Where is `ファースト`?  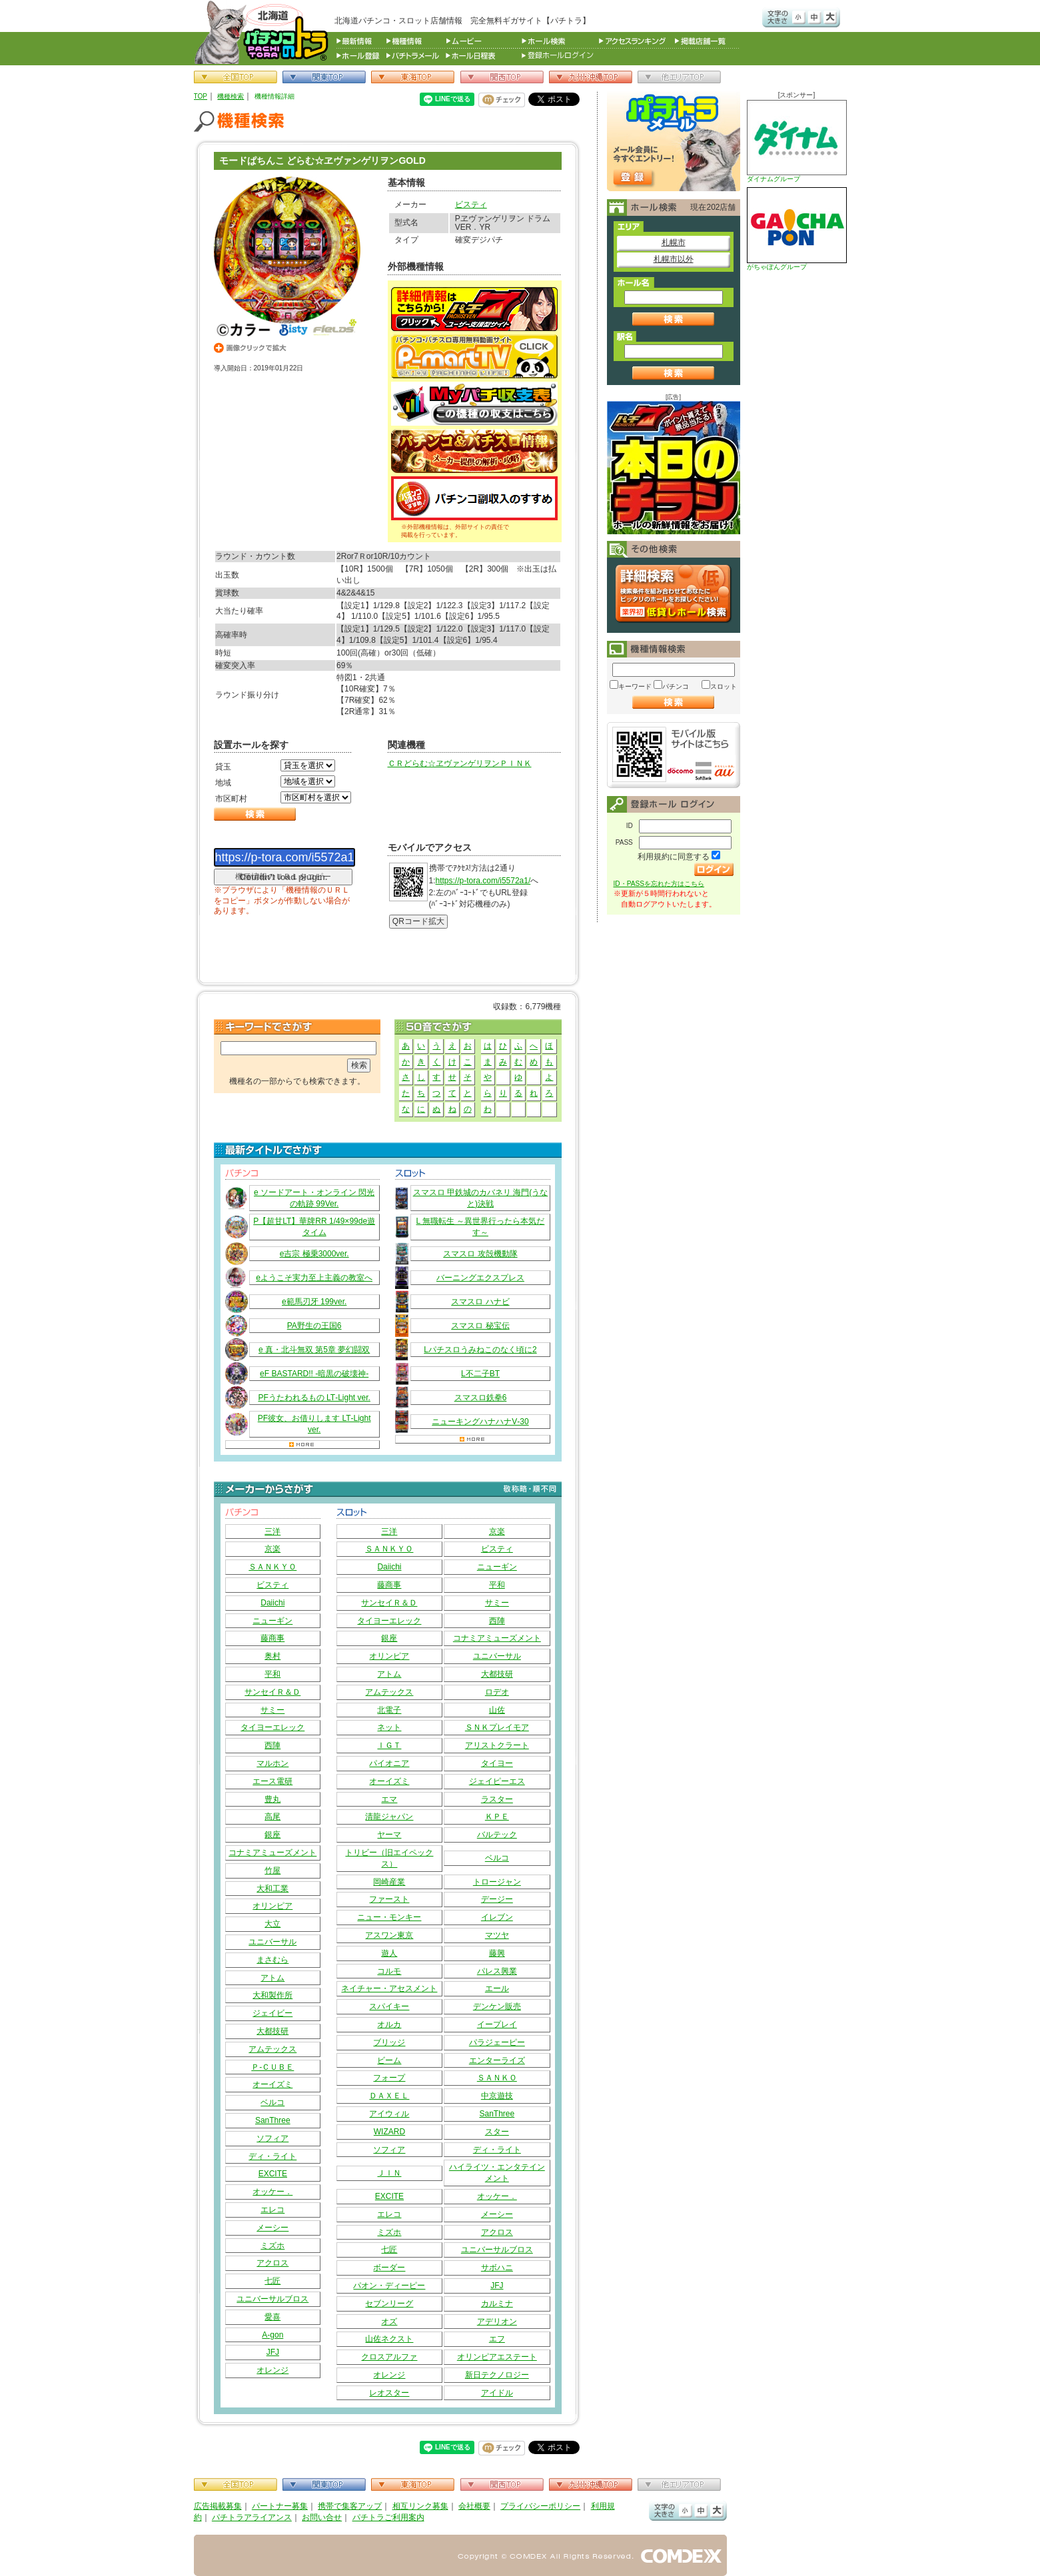 ファースト is located at coordinates (389, 1899).